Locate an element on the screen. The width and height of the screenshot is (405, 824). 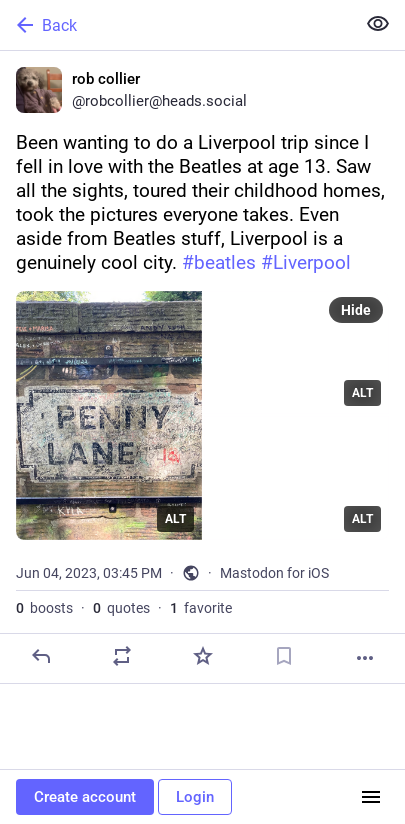
[Menu] is located at coordinates (371, 797).